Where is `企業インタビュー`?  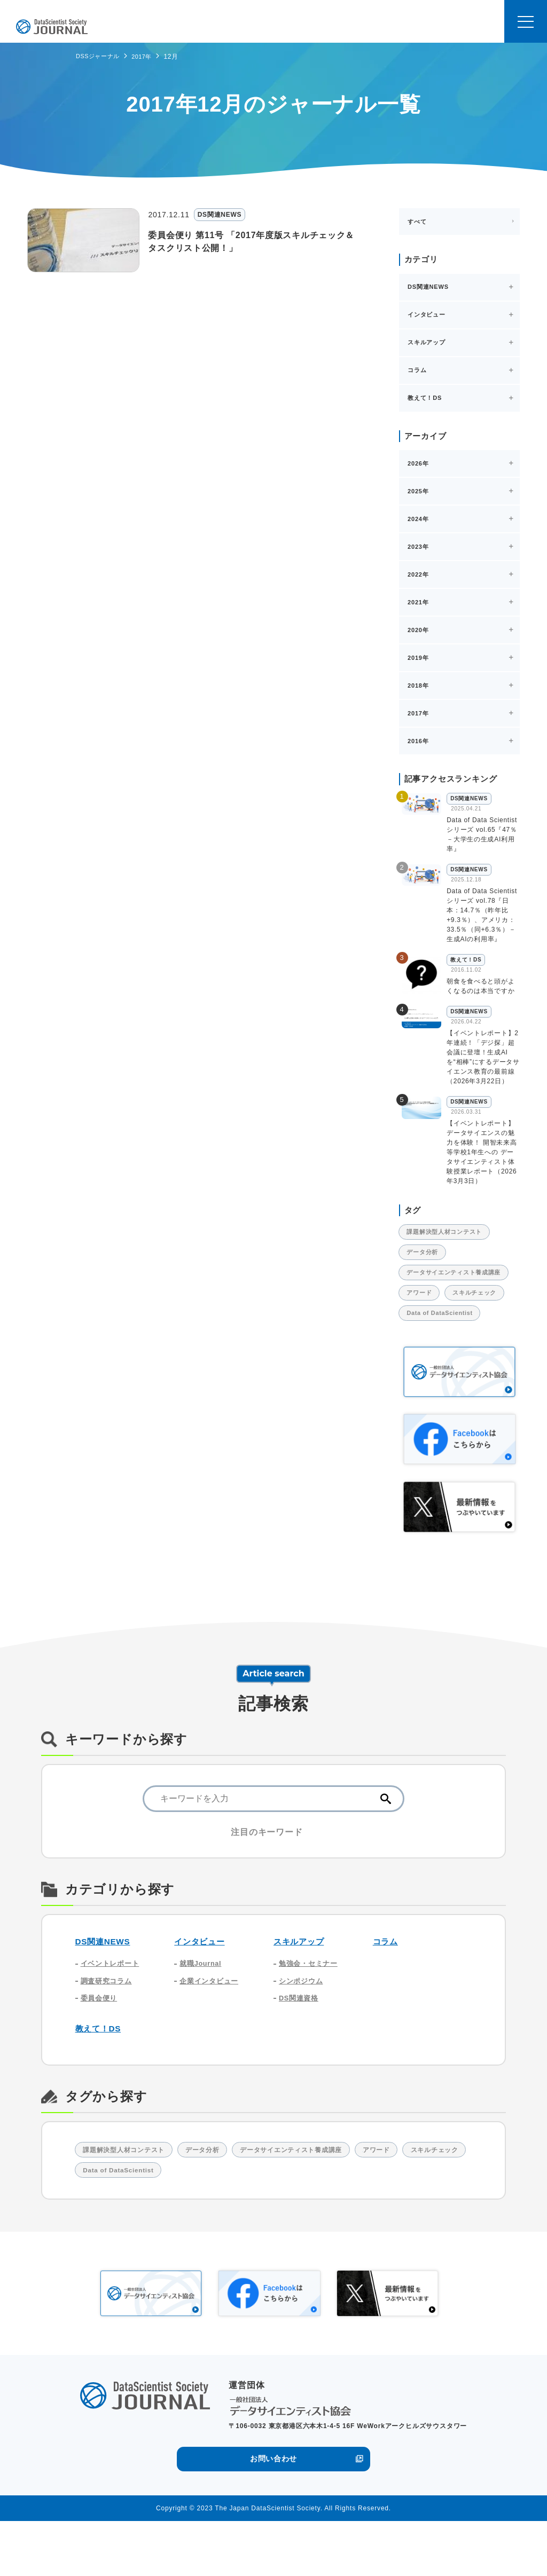 企業インタビュー is located at coordinates (211, 2026).